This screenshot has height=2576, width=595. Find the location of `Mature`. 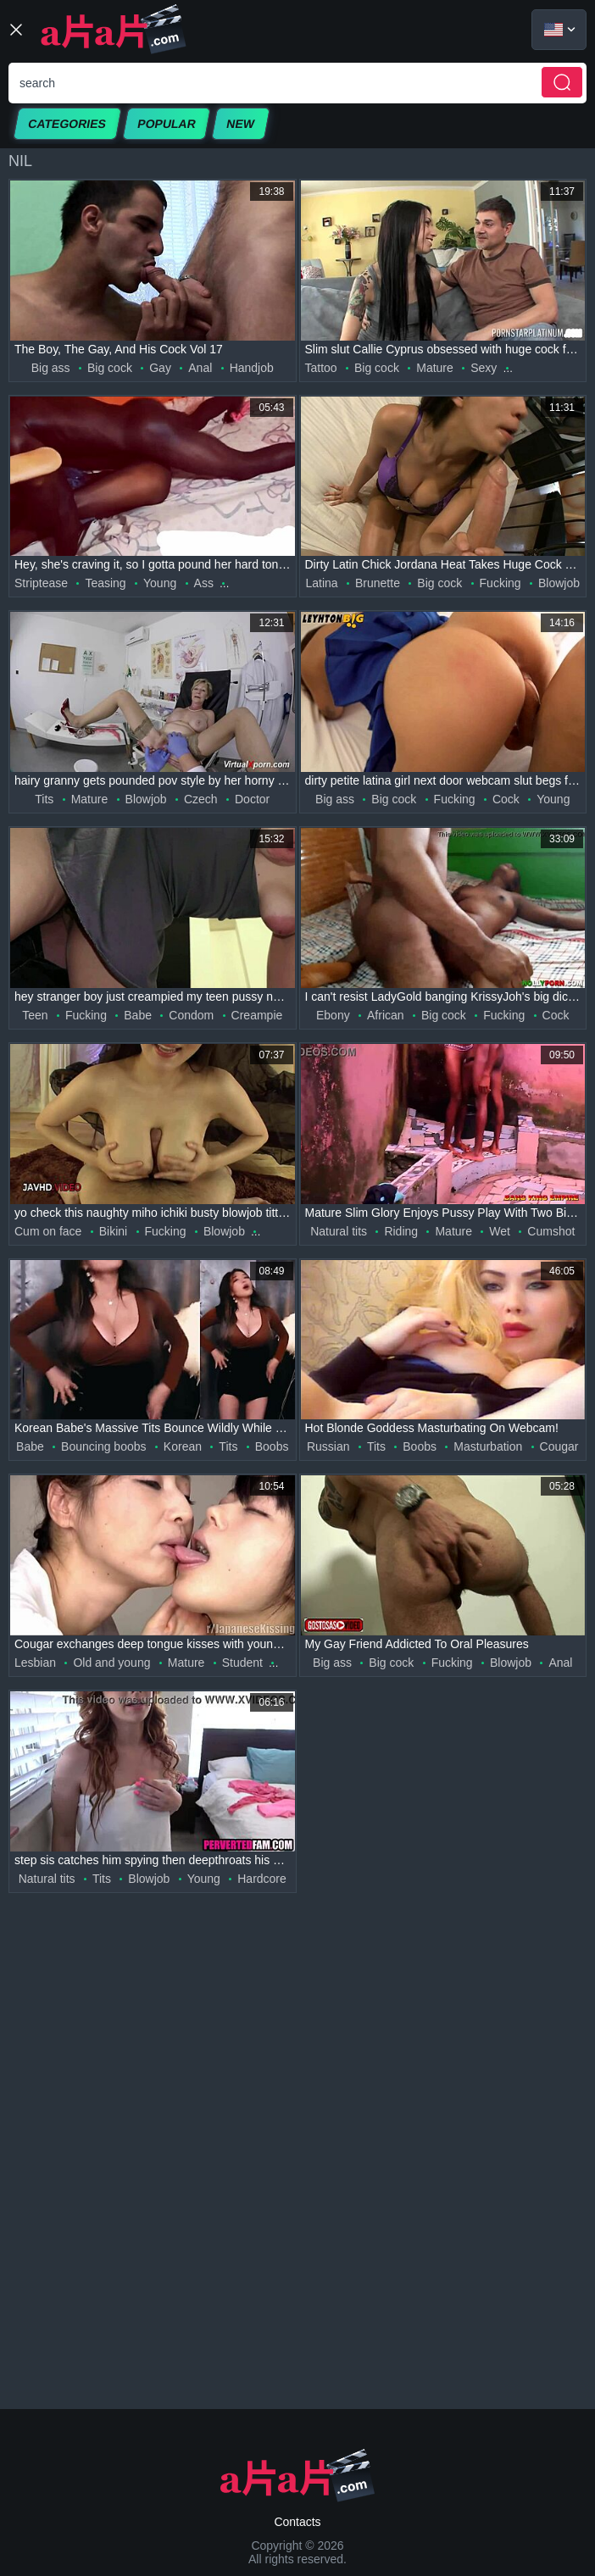

Mature is located at coordinates (434, 368).